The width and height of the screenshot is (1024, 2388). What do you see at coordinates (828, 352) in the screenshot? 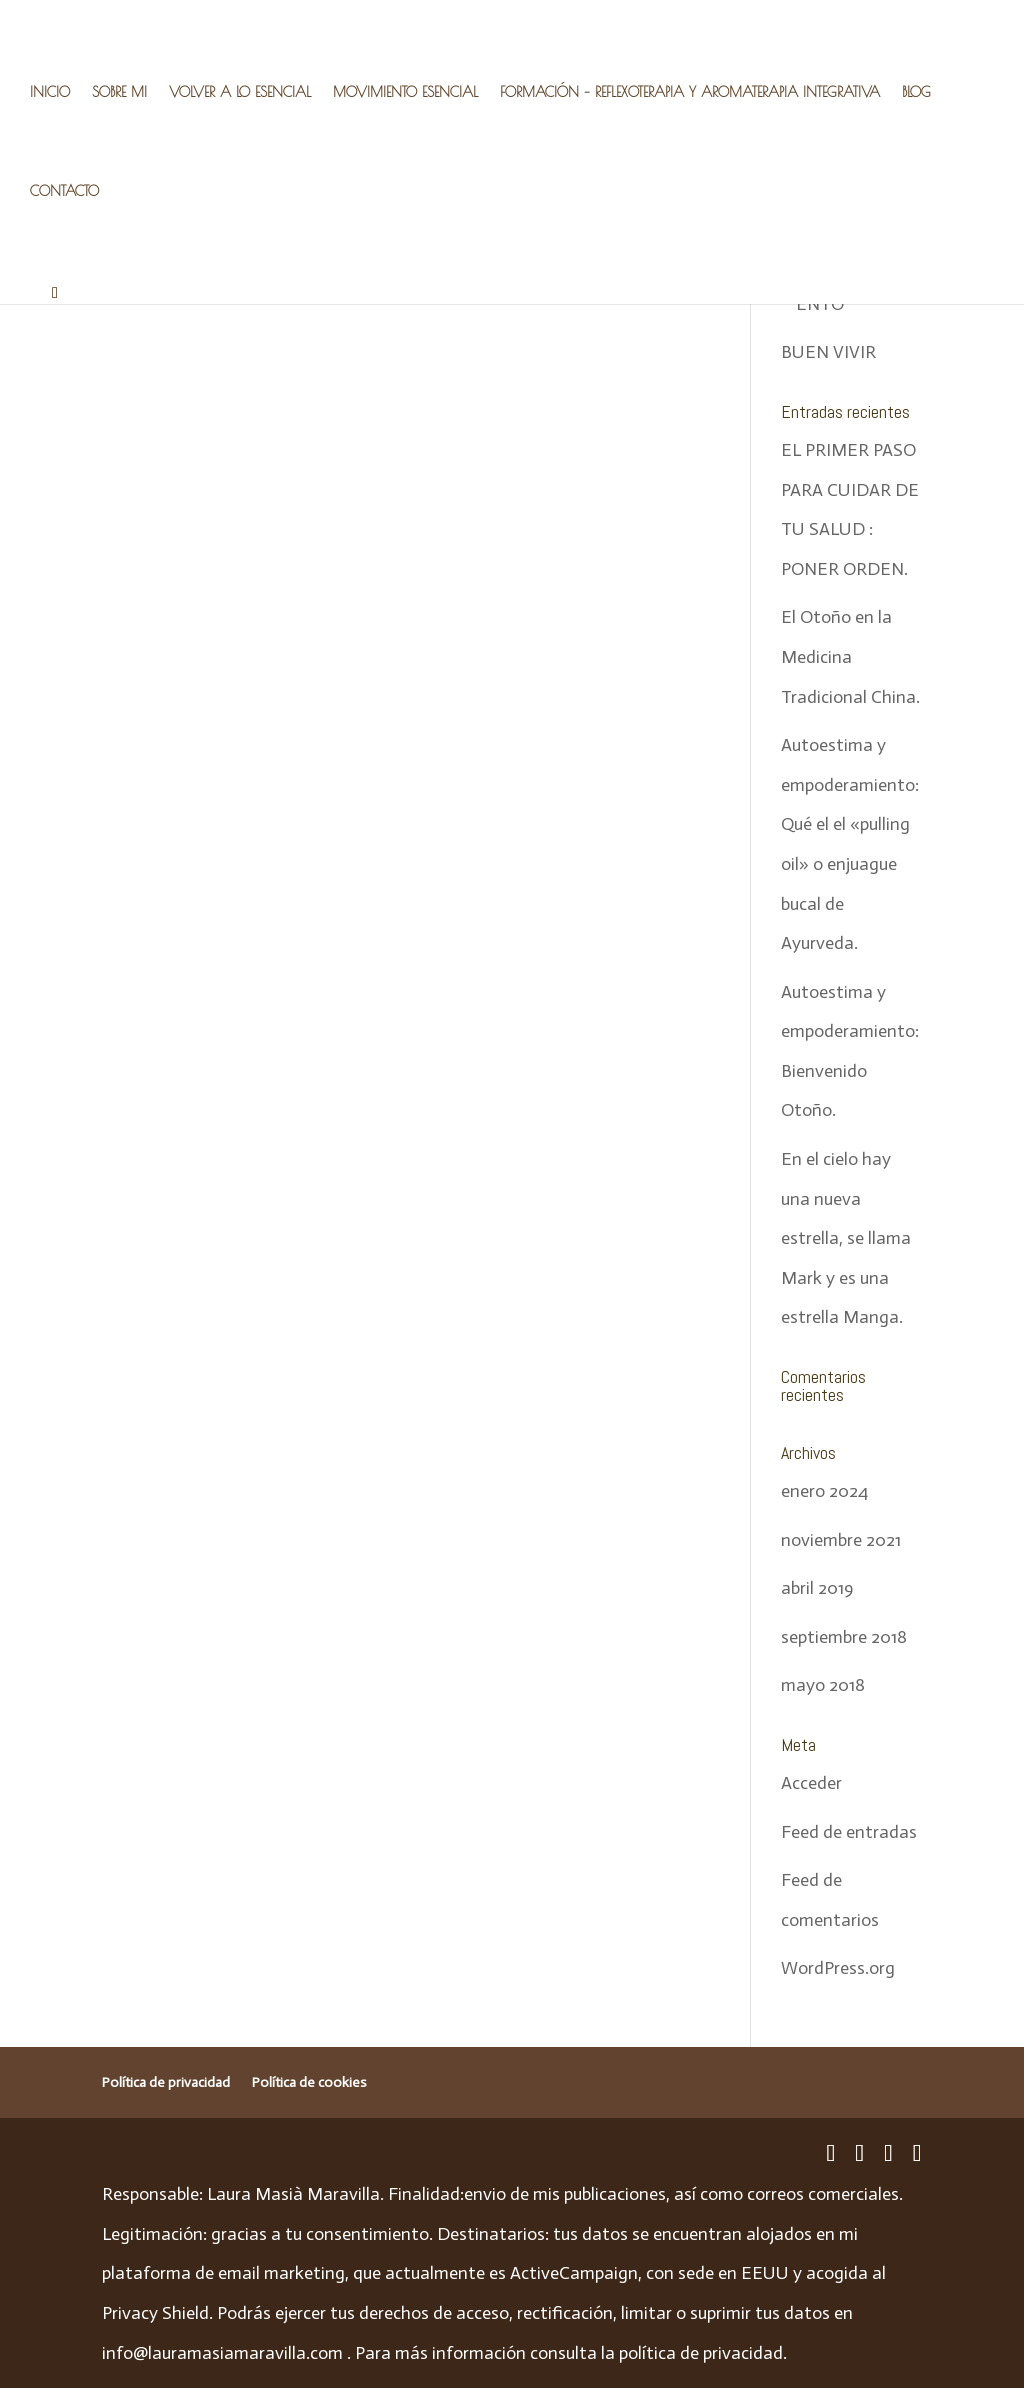
I see `BUEN VIVIR` at bounding box center [828, 352].